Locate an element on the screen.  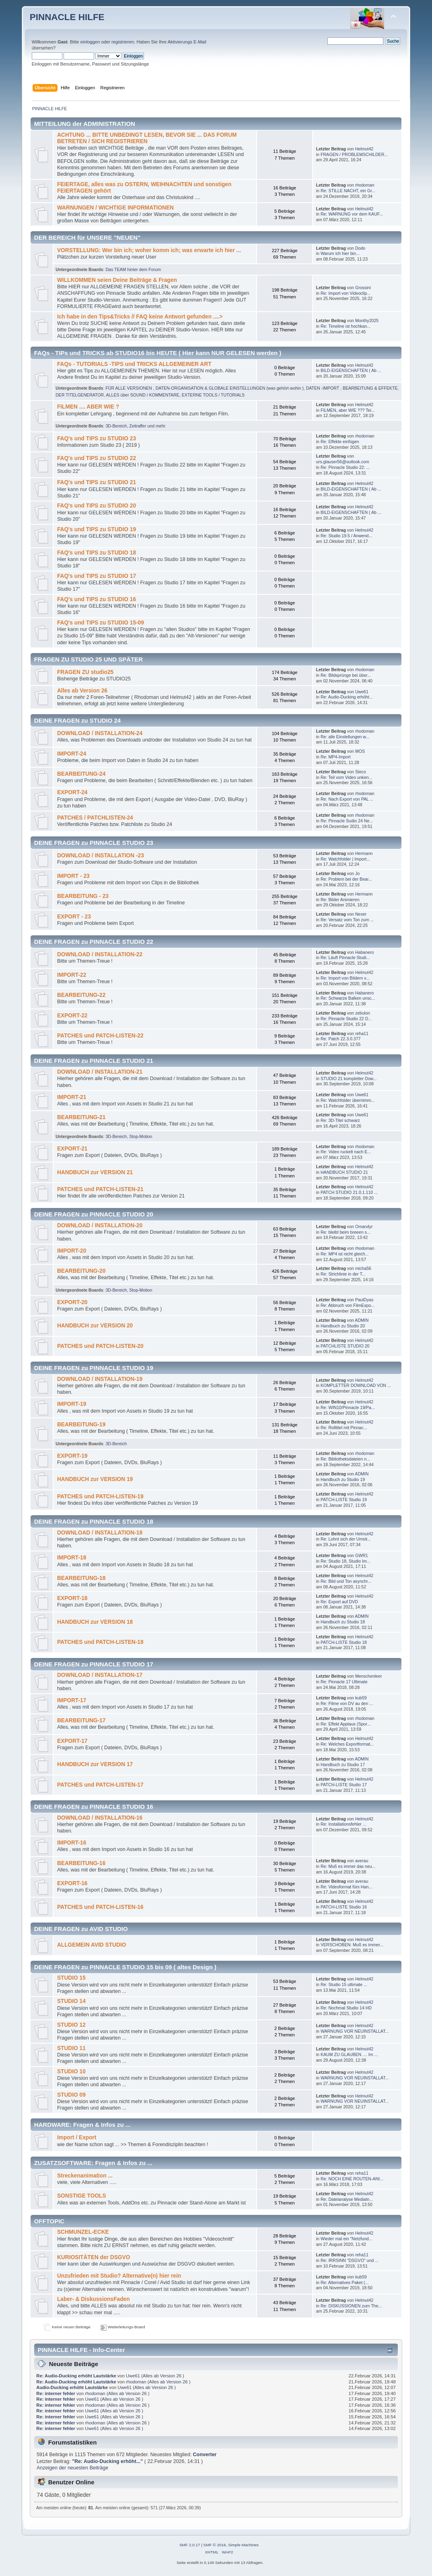
FAQ's und TIPS zu STUDIO 22 is located at coordinates (96, 458).